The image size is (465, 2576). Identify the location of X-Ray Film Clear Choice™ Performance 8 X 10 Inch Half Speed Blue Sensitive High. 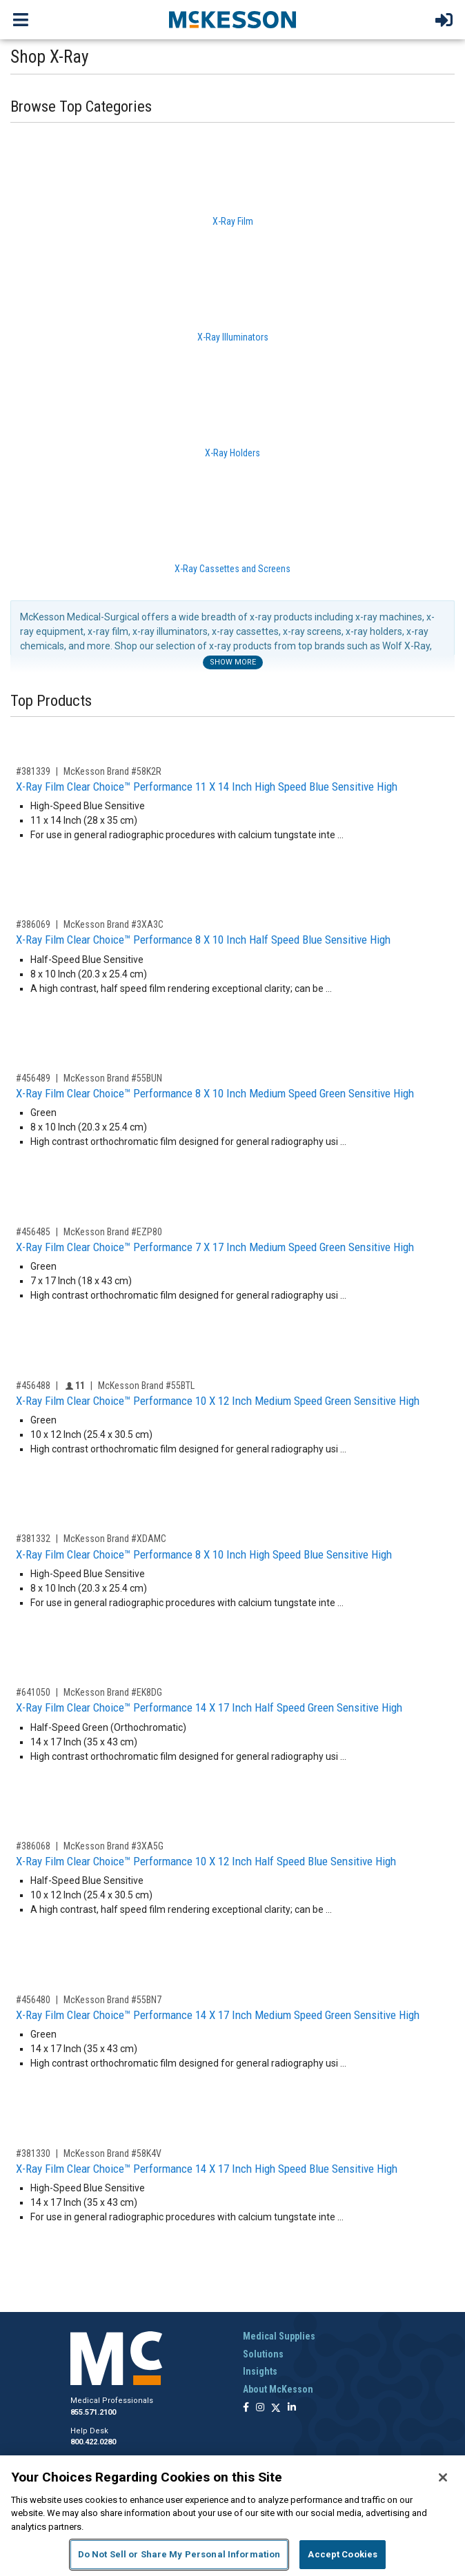
(203, 939).